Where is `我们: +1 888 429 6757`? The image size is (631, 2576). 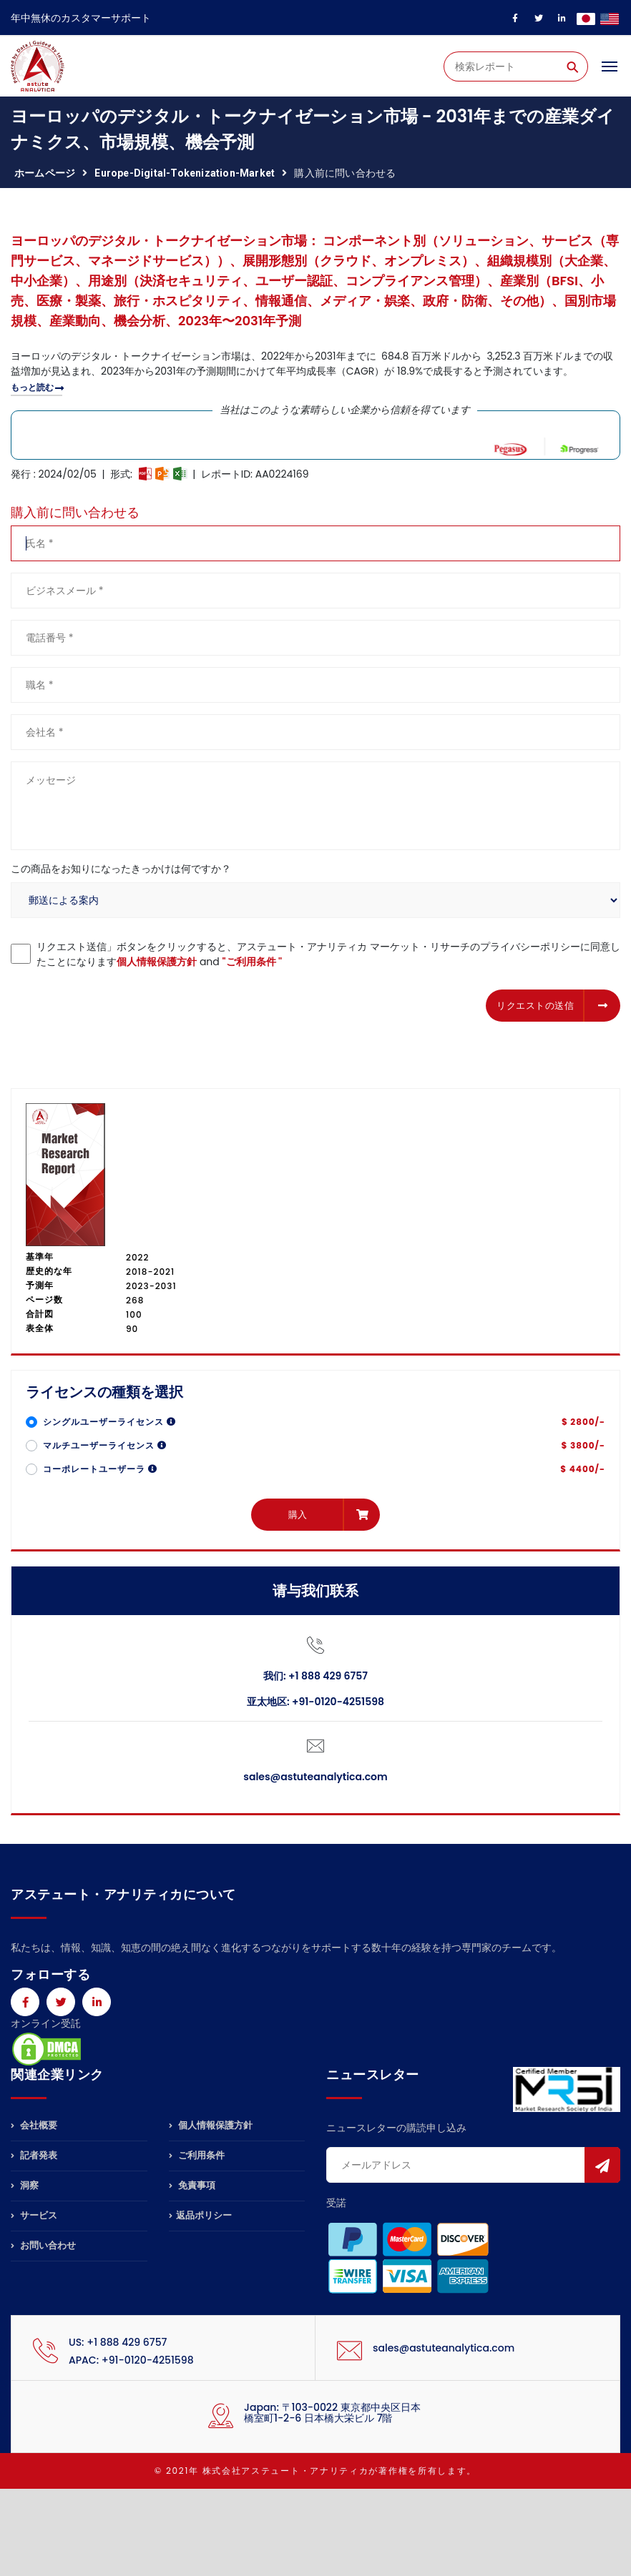
我们: +1 888 429 6757 is located at coordinates (315, 1676).